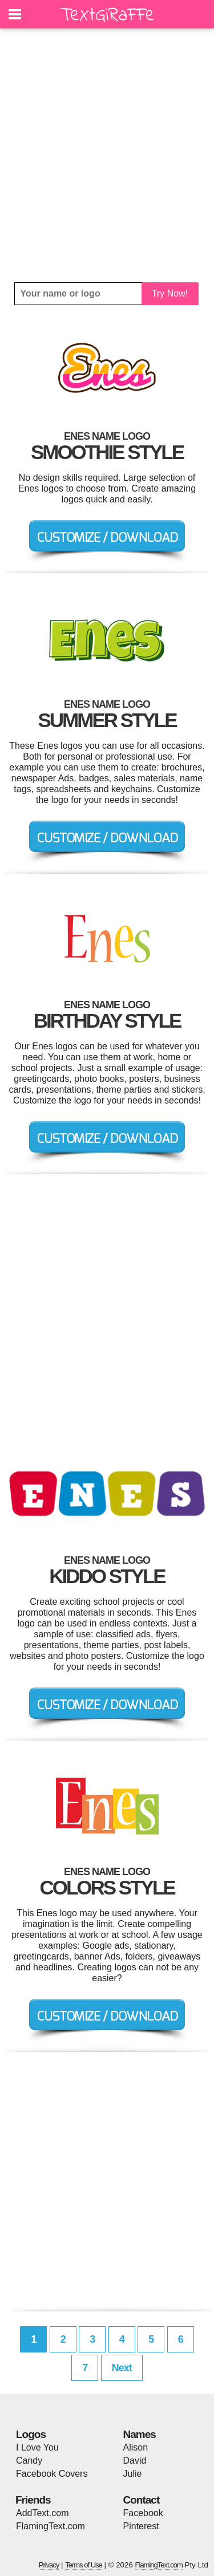  What do you see at coordinates (29, 2460) in the screenshot?
I see `Candy` at bounding box center [29, 2460].